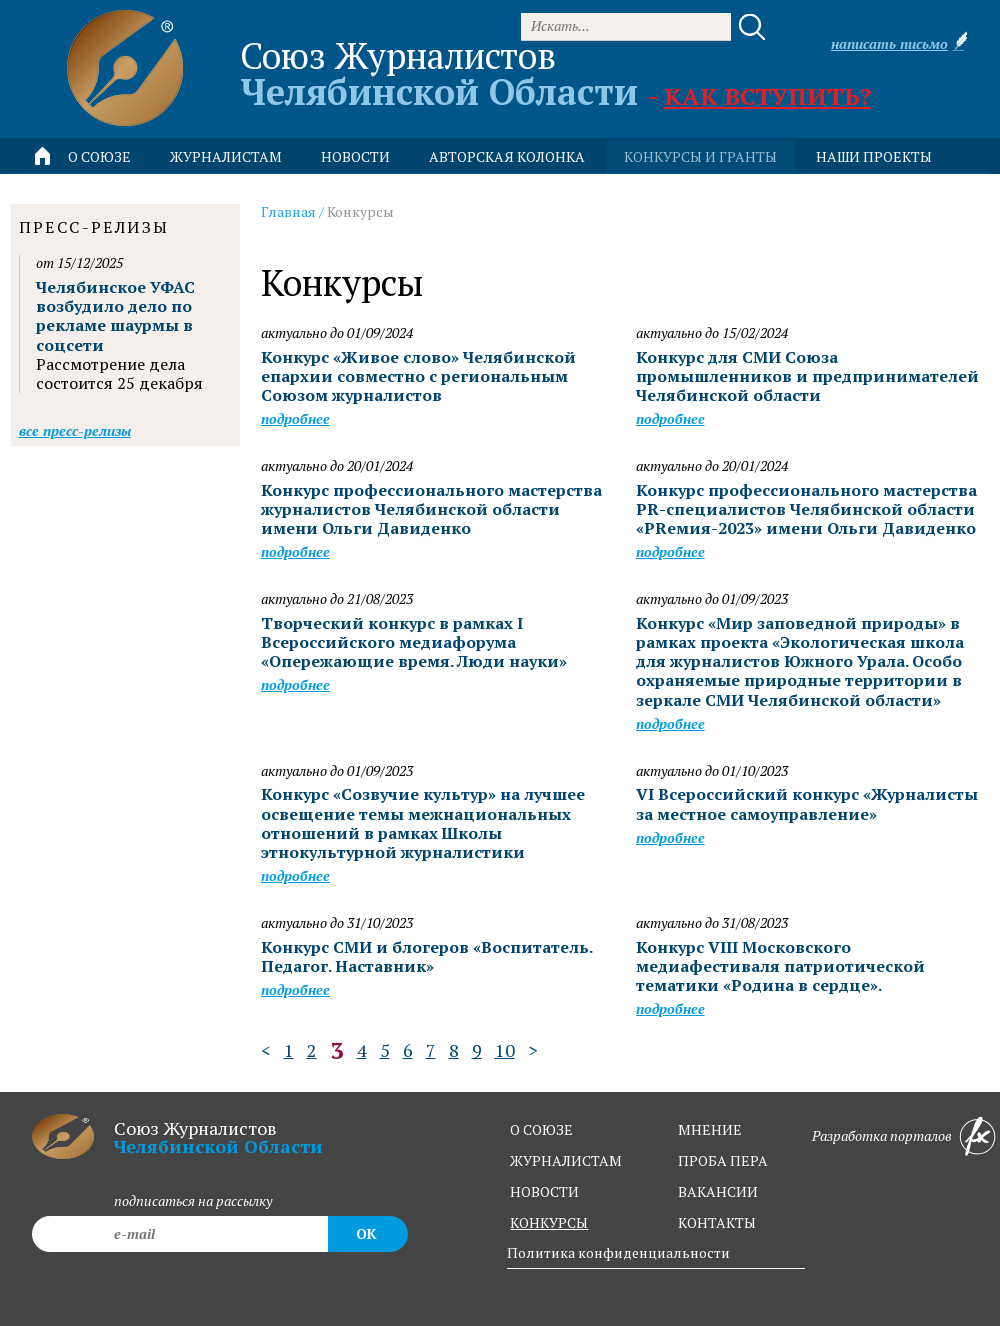 This screenshot has width=1000, height=1326. I want to click on Как вступить?, so click(767, 96).